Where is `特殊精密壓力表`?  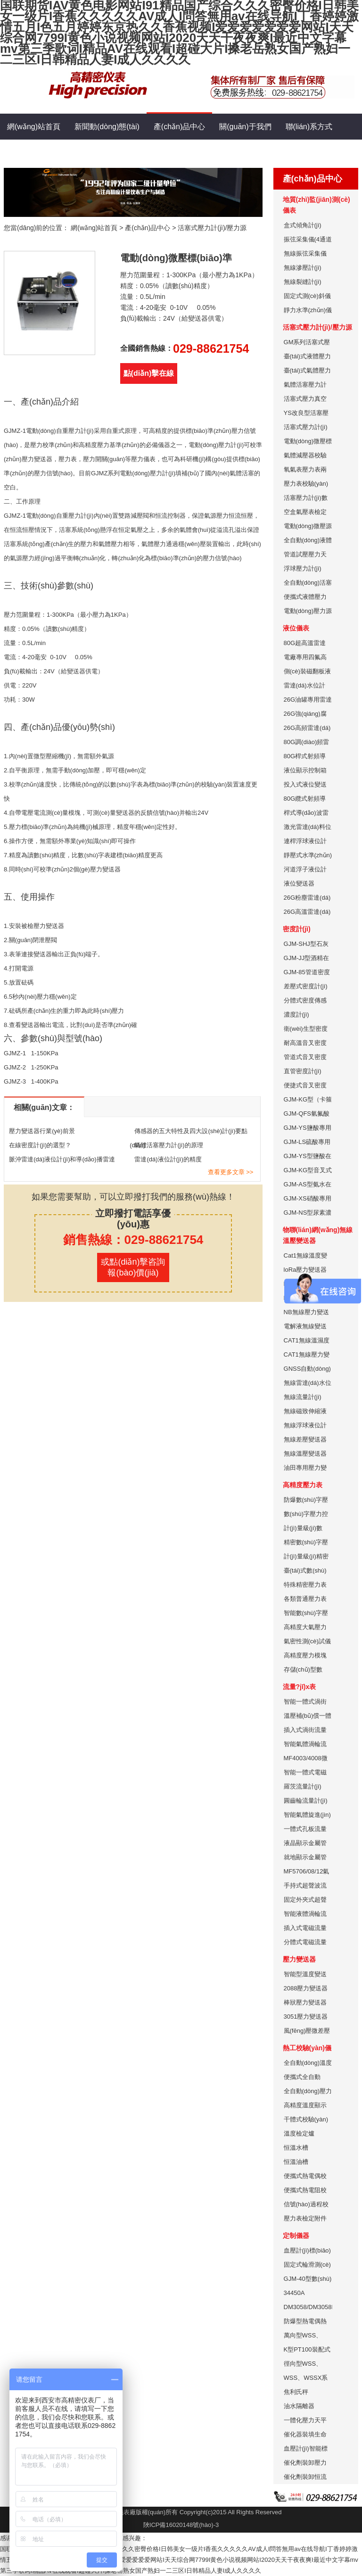 特殊精密壓力表 is located at coordinates (305, 1584).